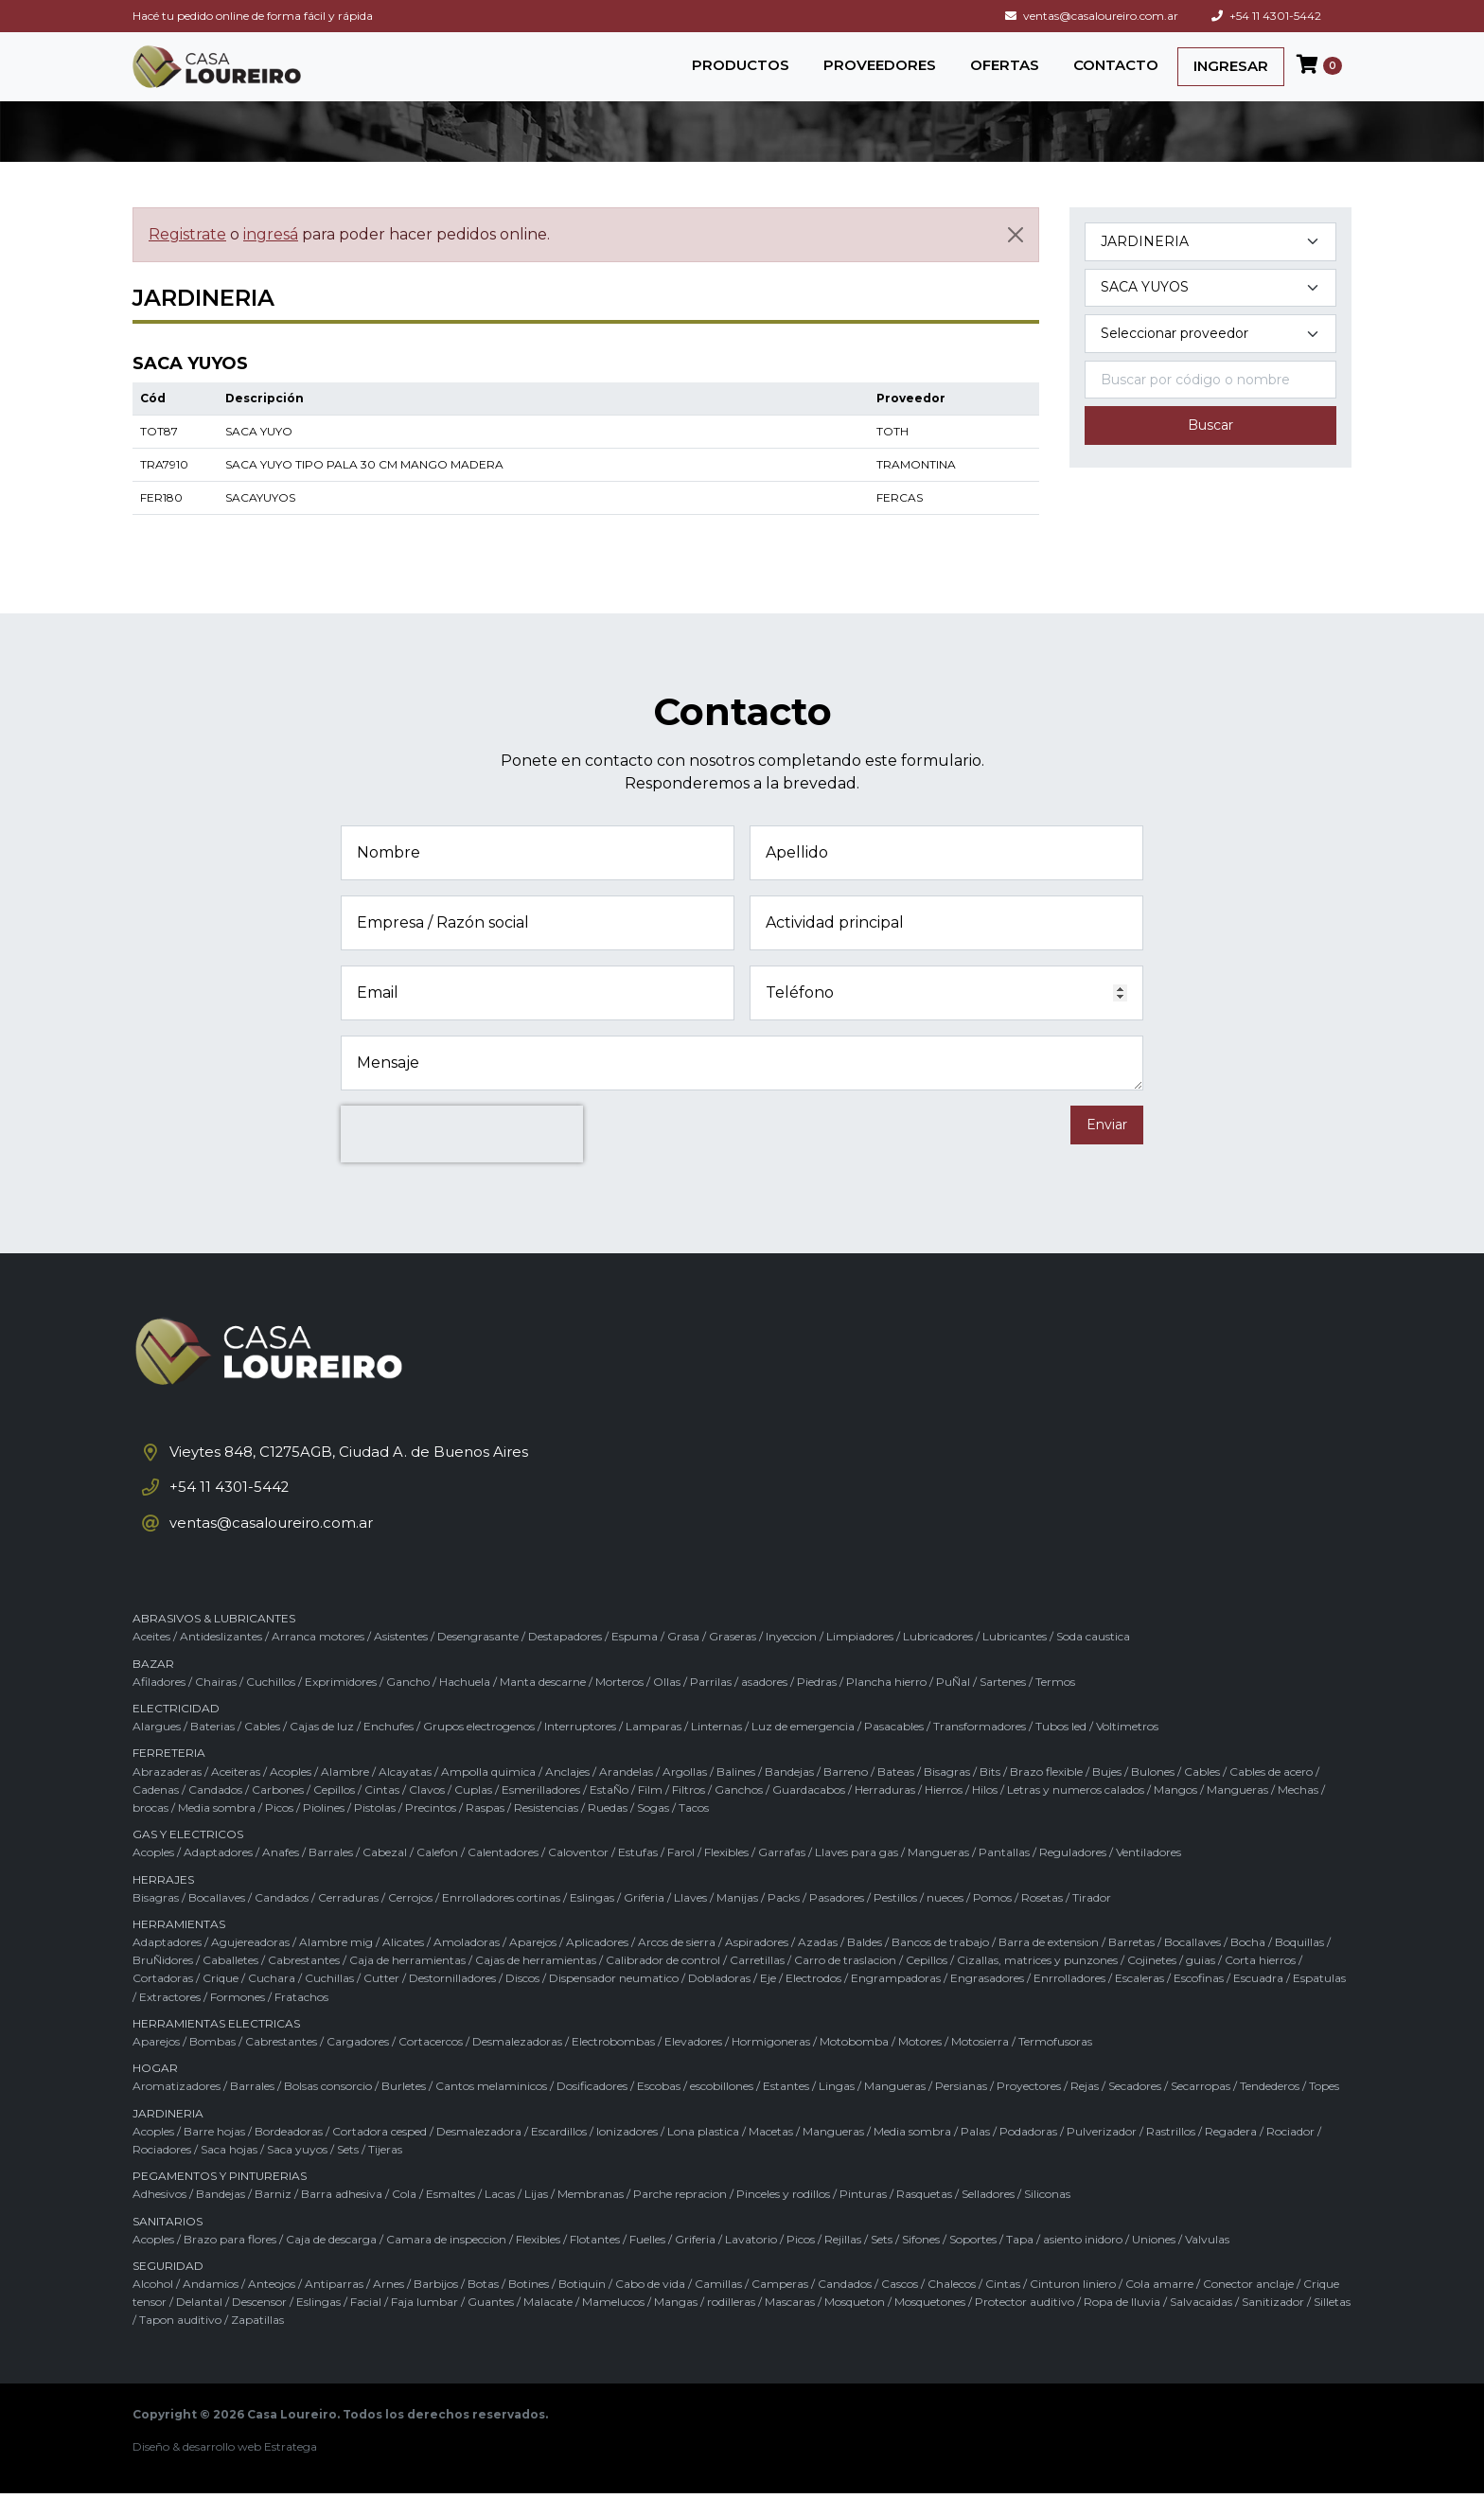 The image size is (1484, 2516). I want to click on Espatulas, so click(1319, 2001).